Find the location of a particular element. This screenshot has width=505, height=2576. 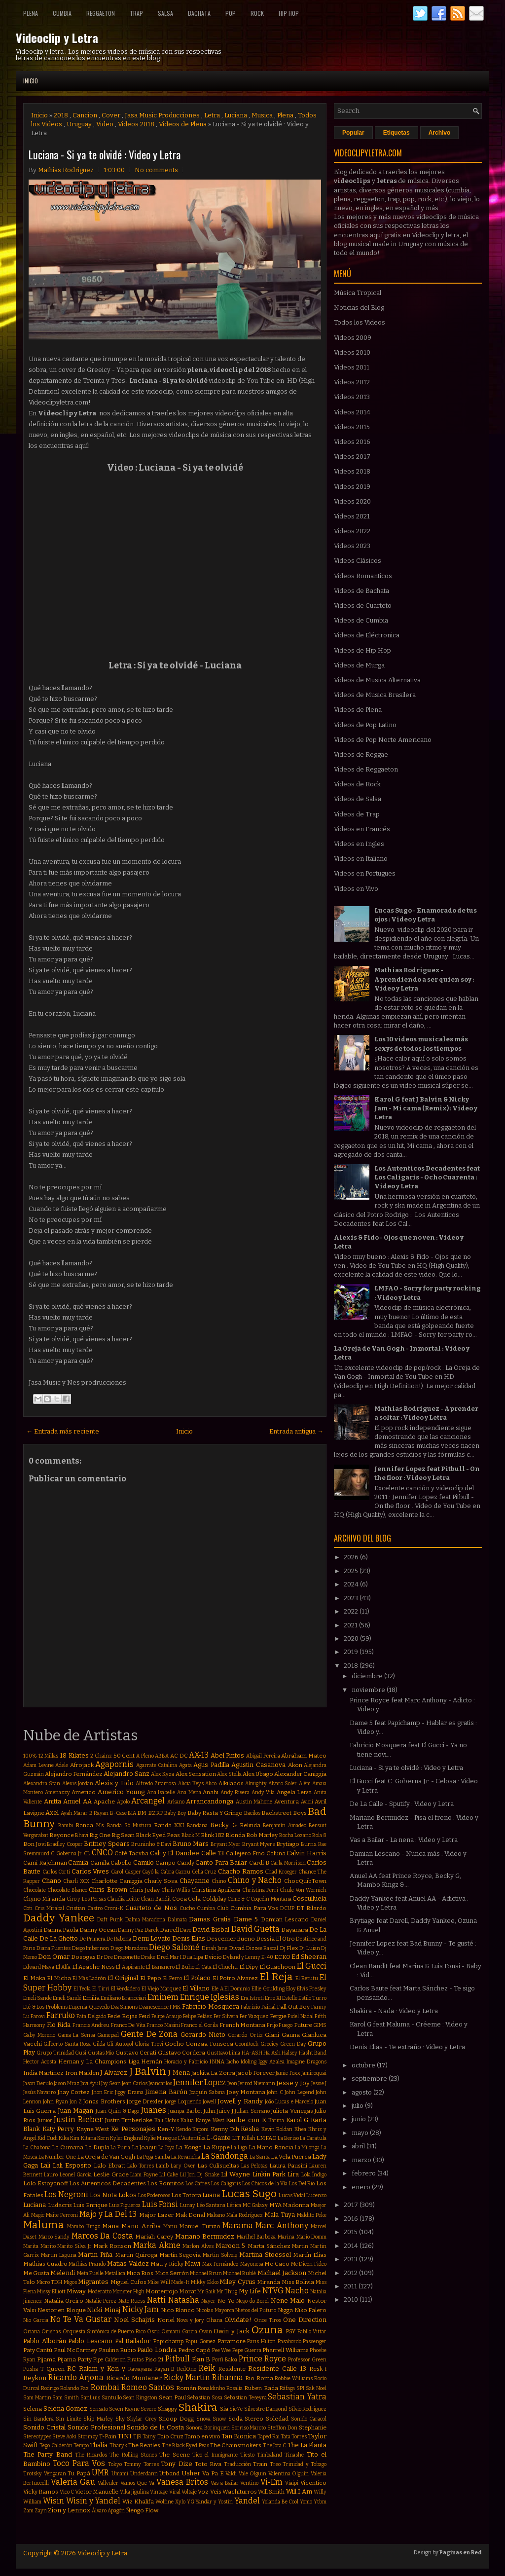

Gonzaa Fonseca is located at coordinates (209, 2043).